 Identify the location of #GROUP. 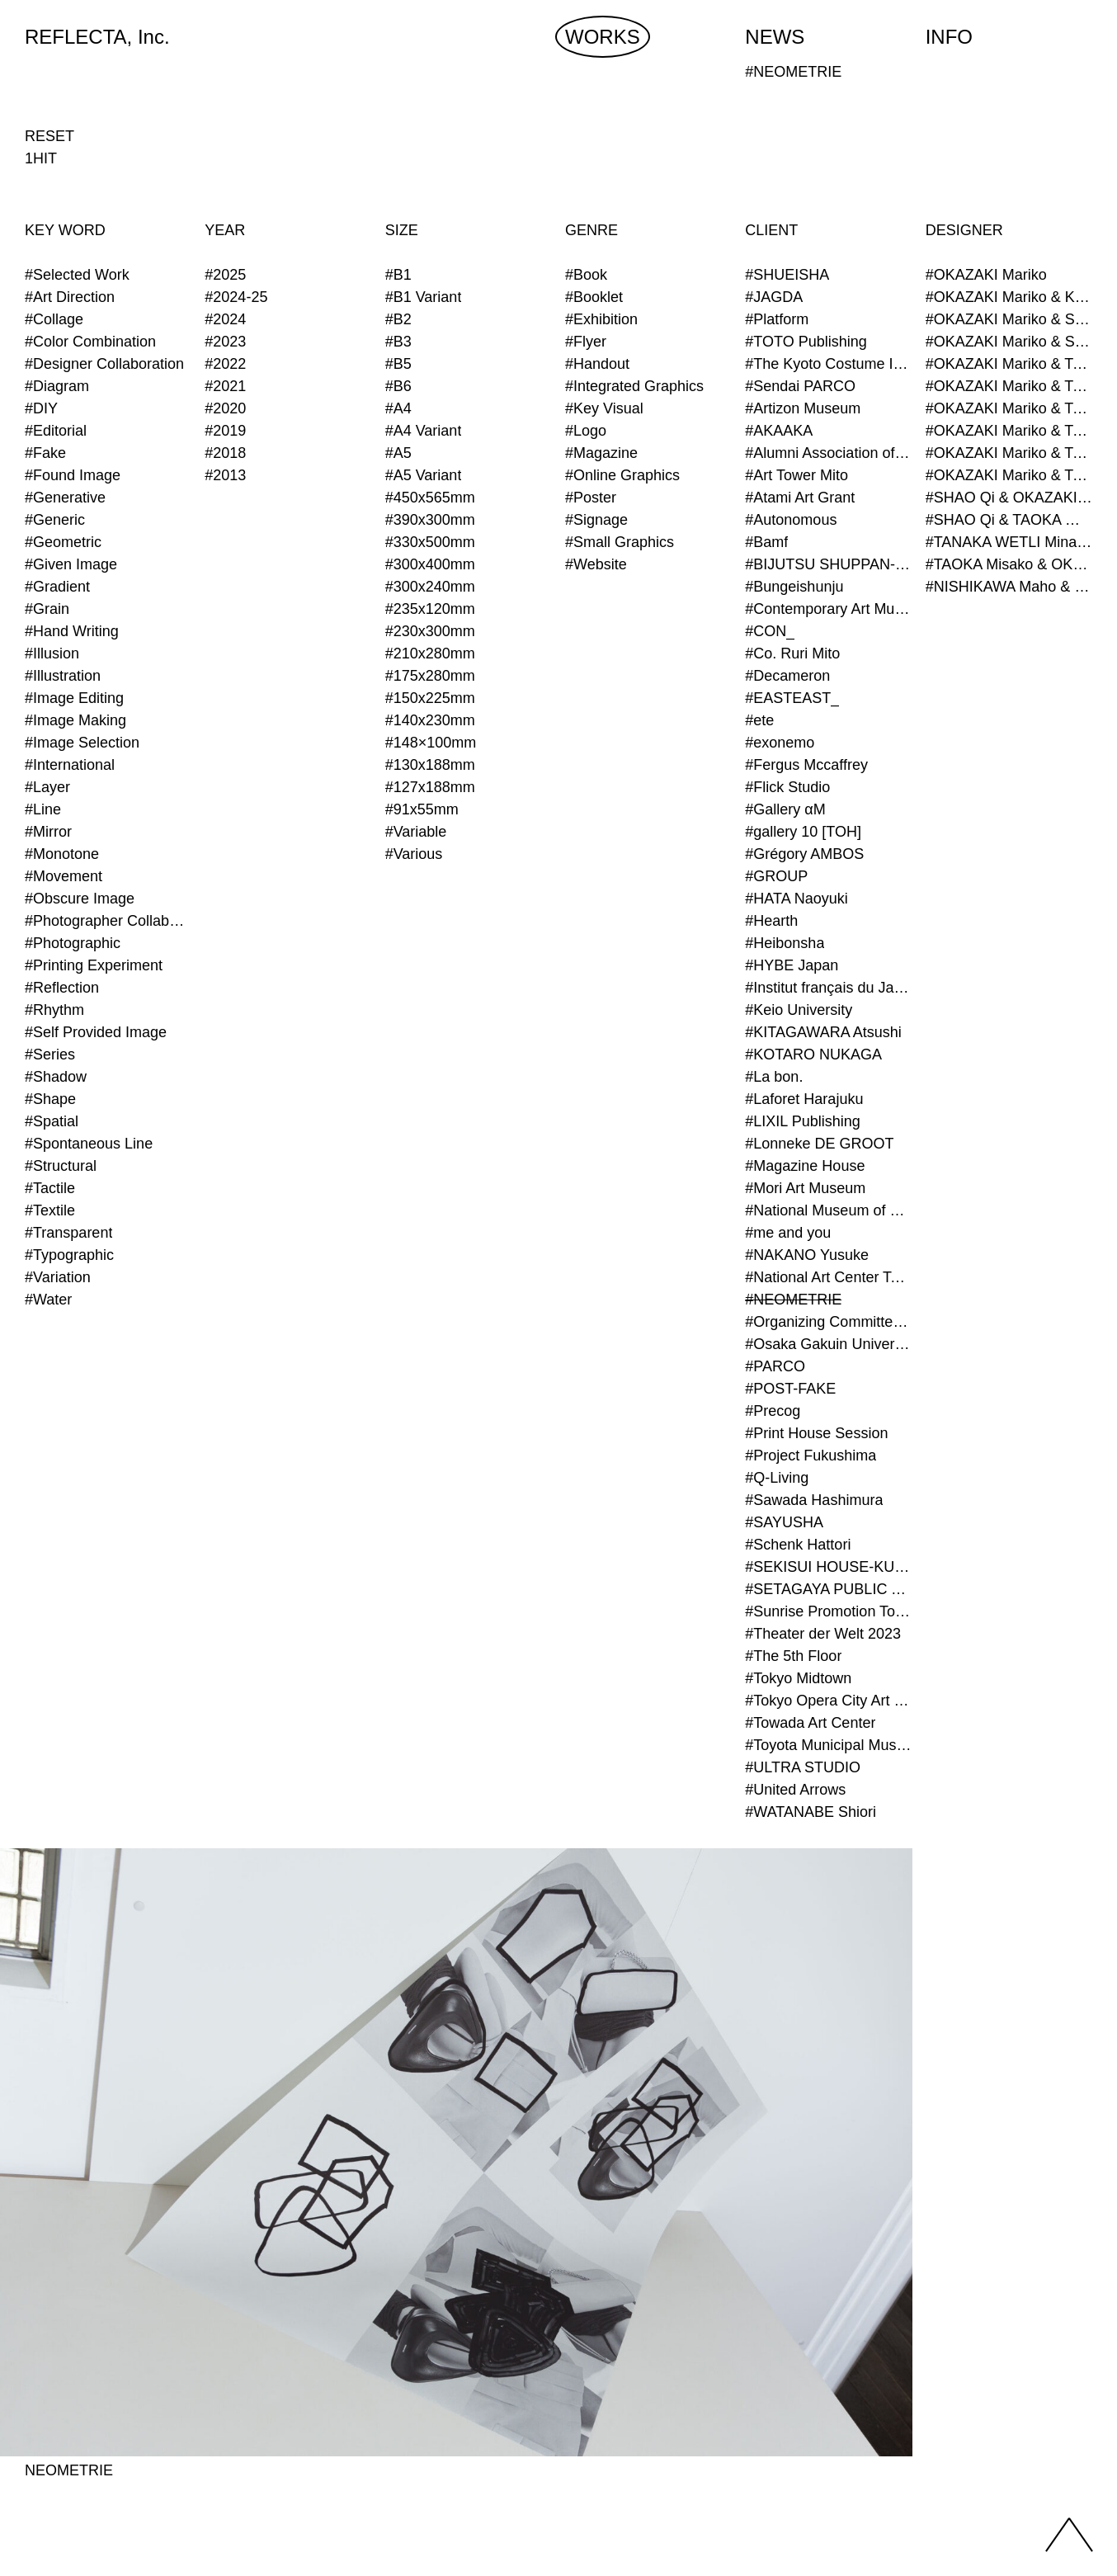
(776, 876).